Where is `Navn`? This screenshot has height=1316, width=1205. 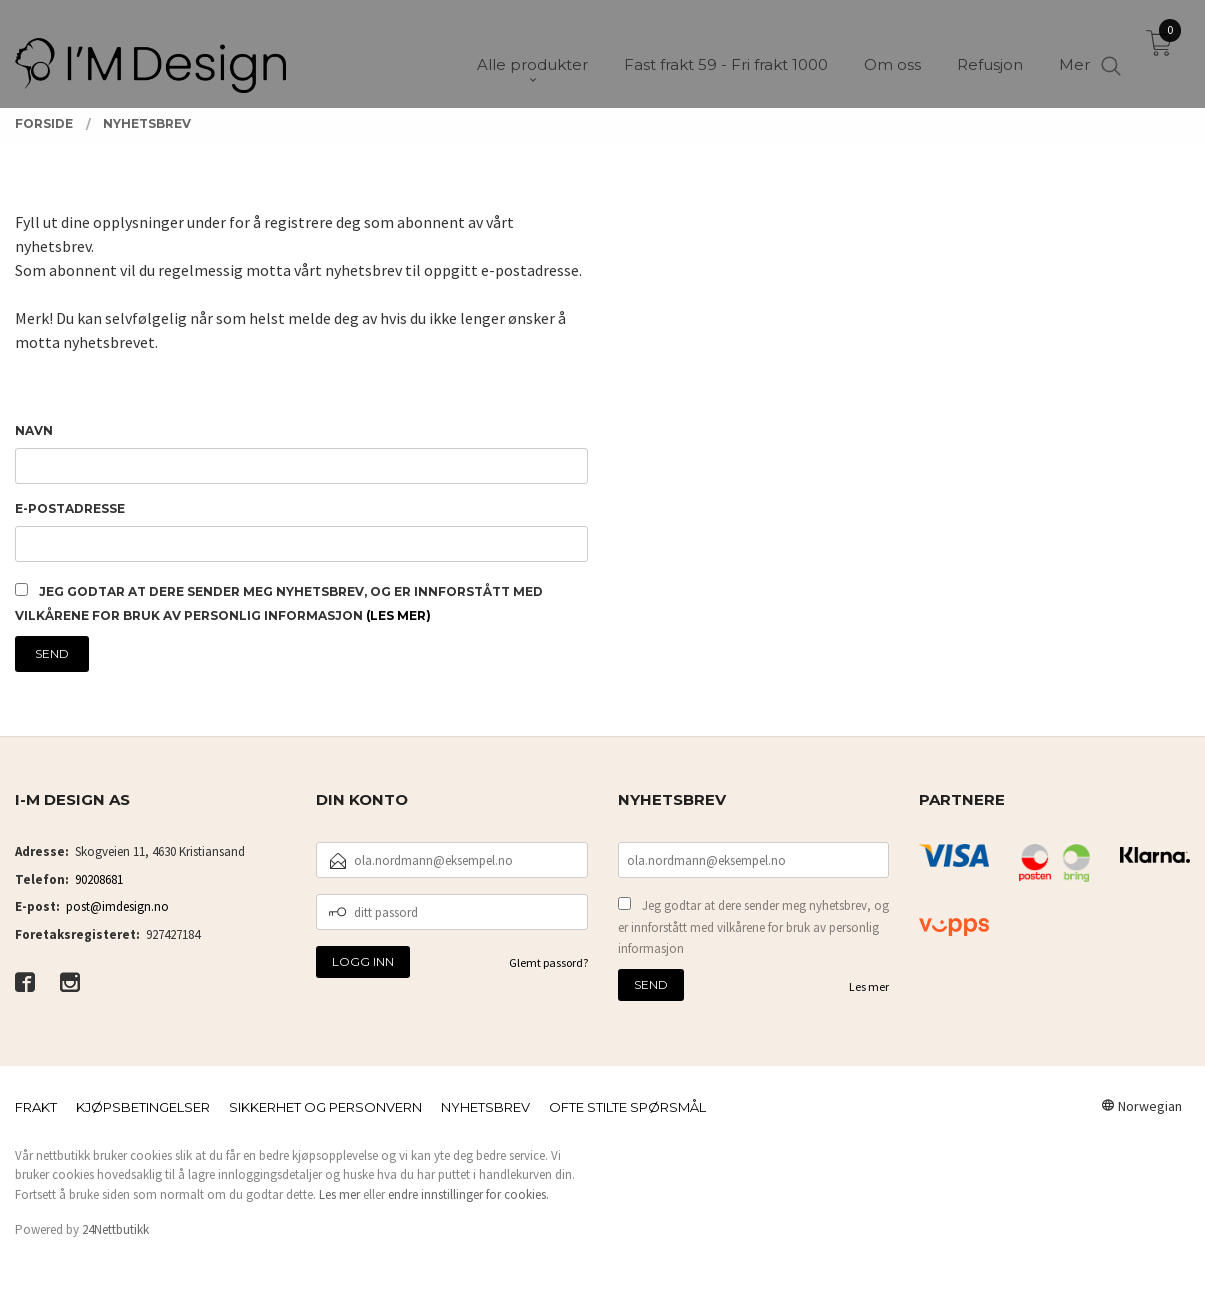
Navn is located at coordinates (34, 430).